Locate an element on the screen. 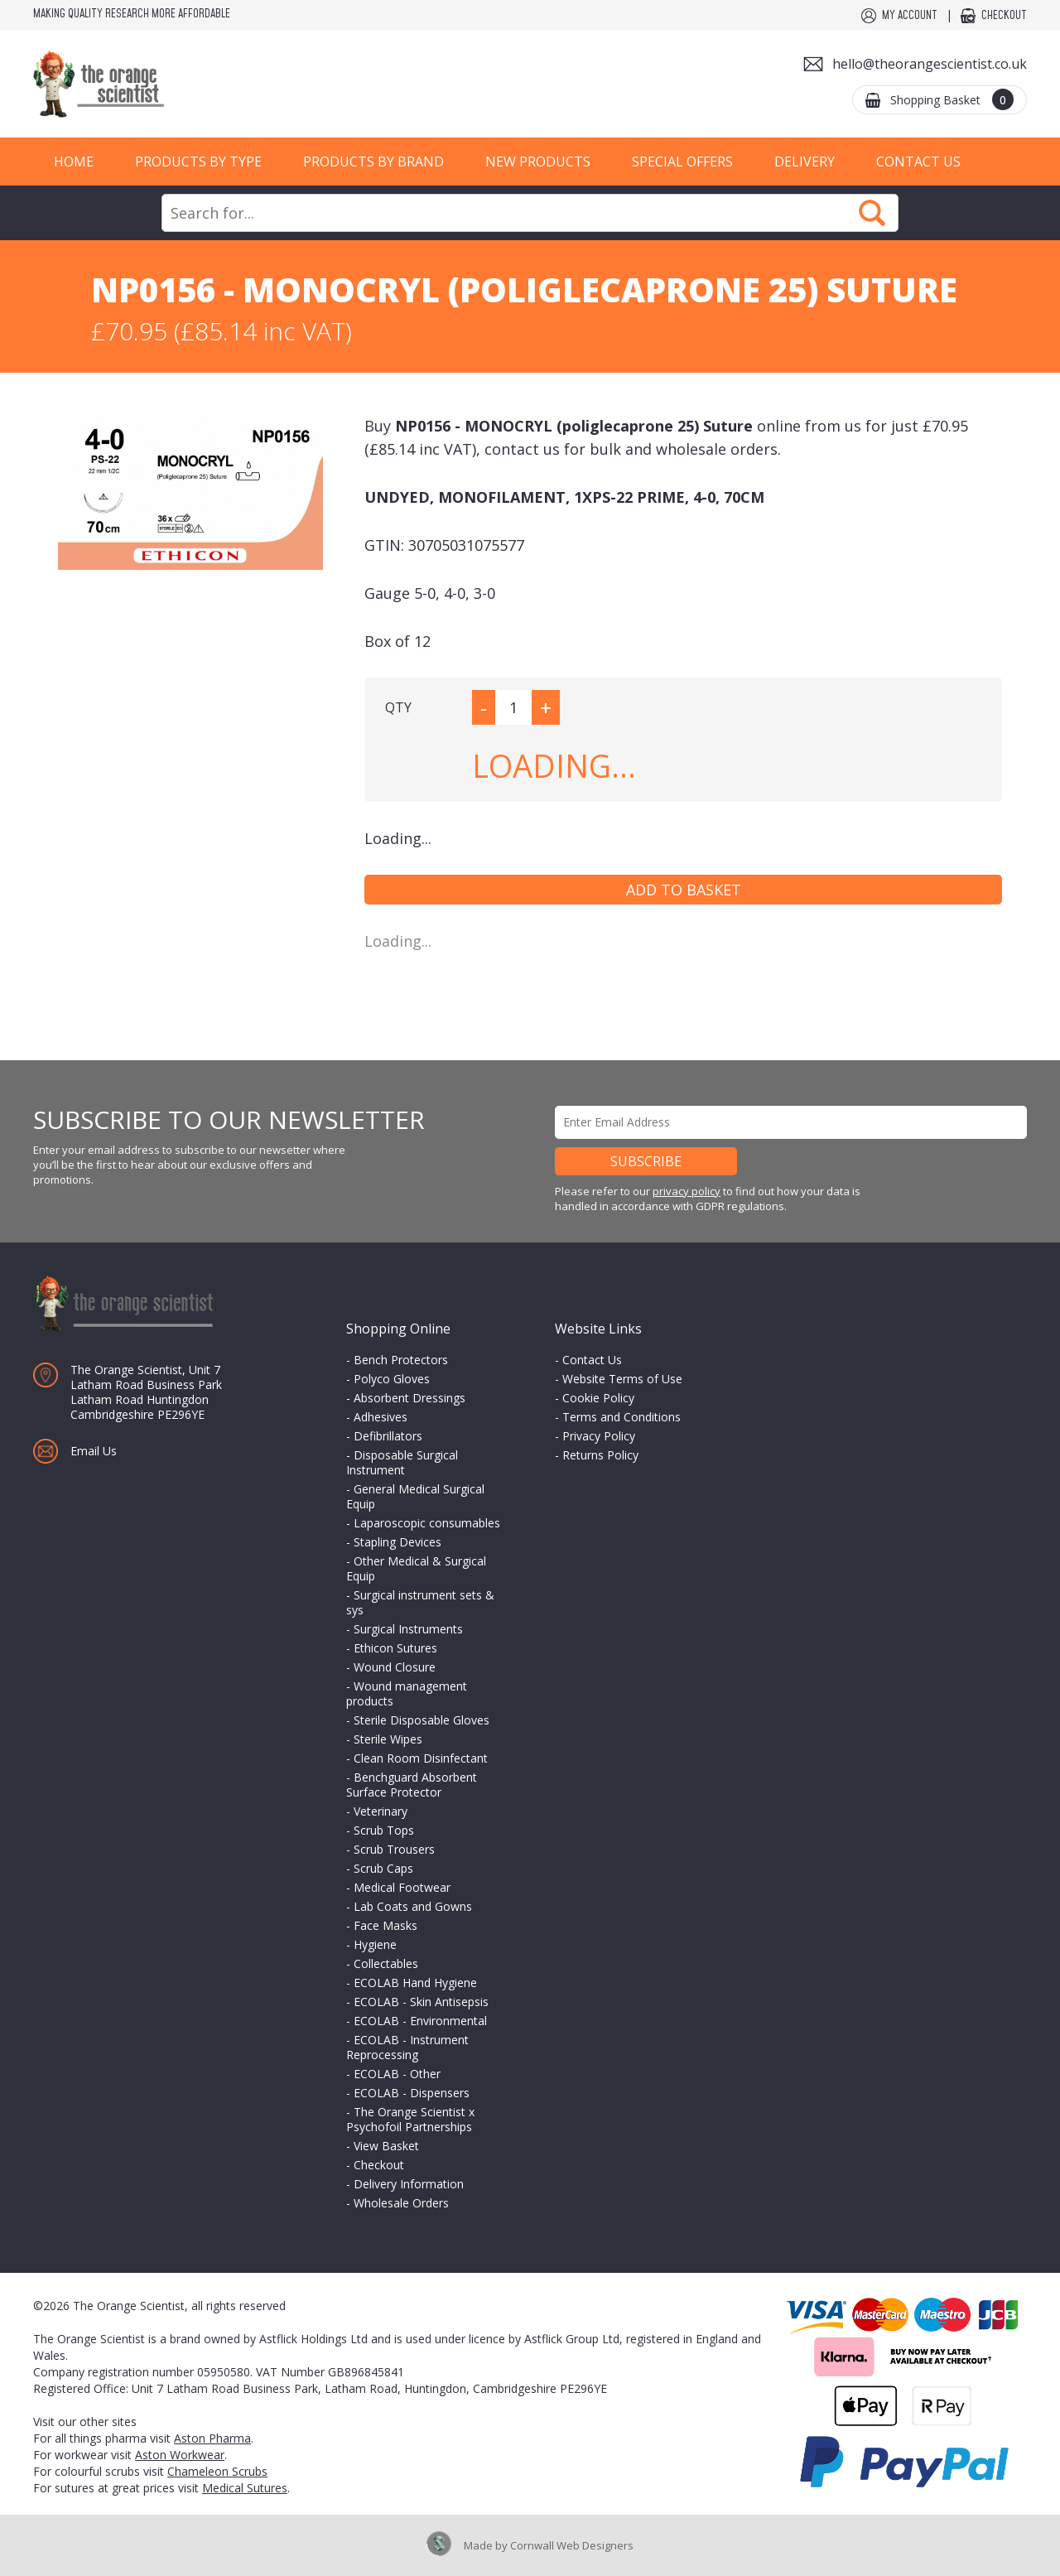  Surgical instrument sets & sys is located at coordinates (420, 1602).